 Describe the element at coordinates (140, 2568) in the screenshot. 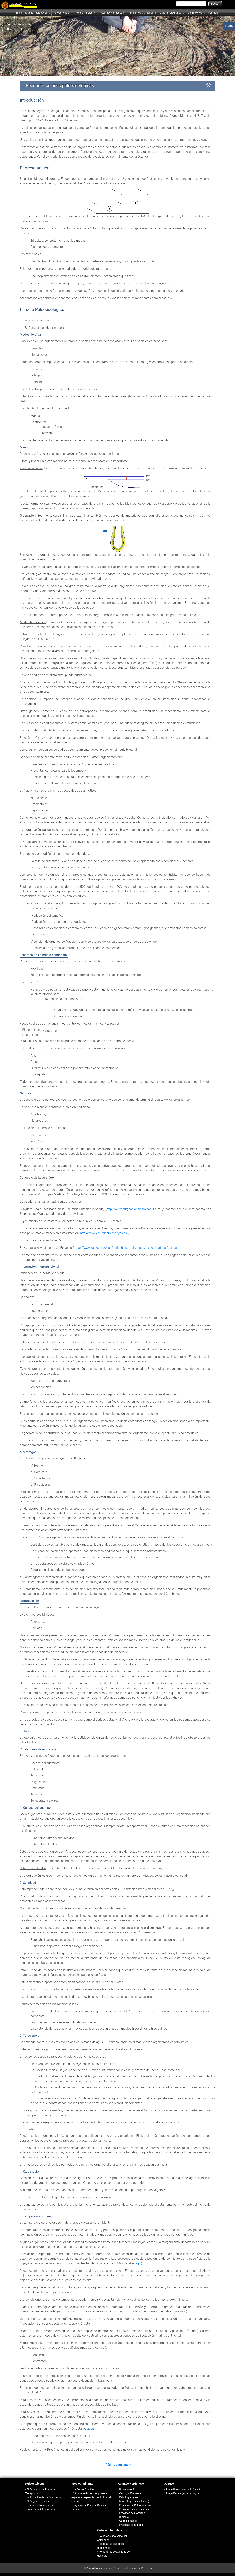

I see `Política de Privacidad` at that location.